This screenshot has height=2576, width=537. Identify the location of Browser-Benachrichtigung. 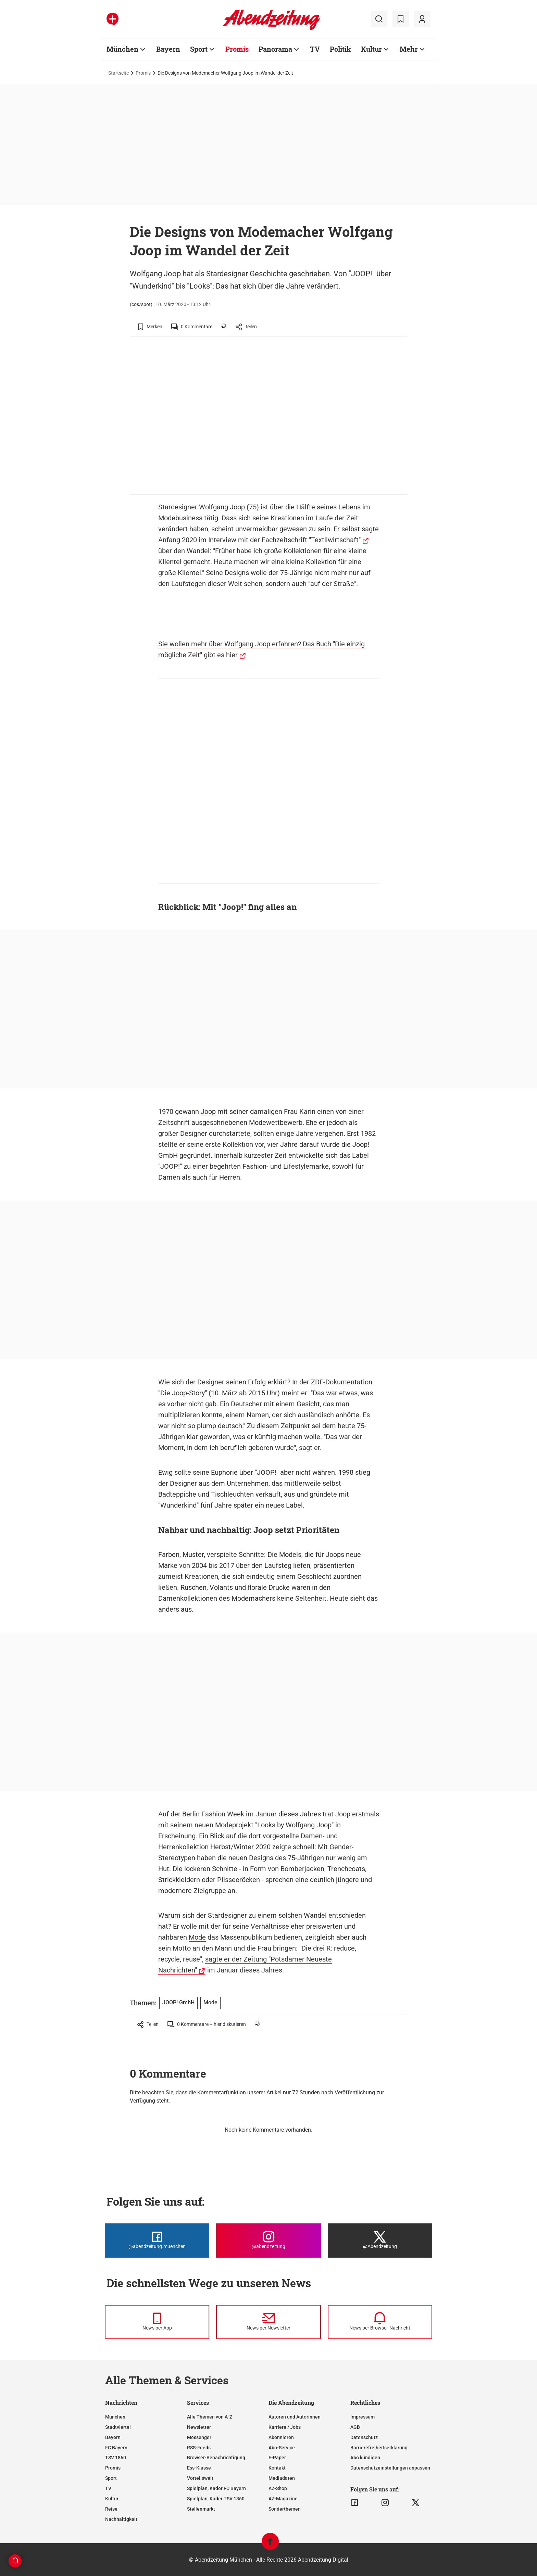
(216, 2457).